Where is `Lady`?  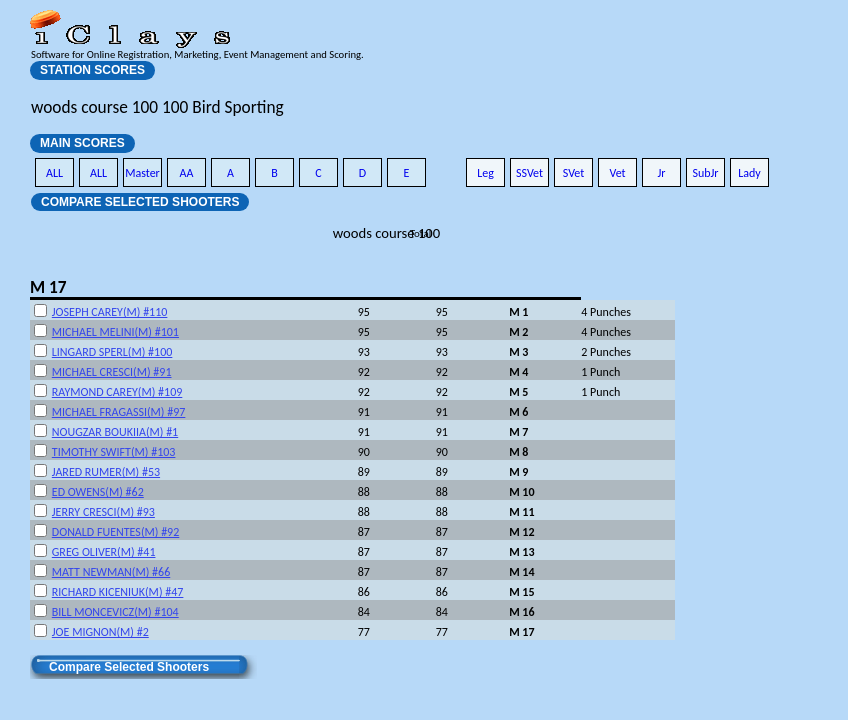 Lady is located at coordinates (749, 173).